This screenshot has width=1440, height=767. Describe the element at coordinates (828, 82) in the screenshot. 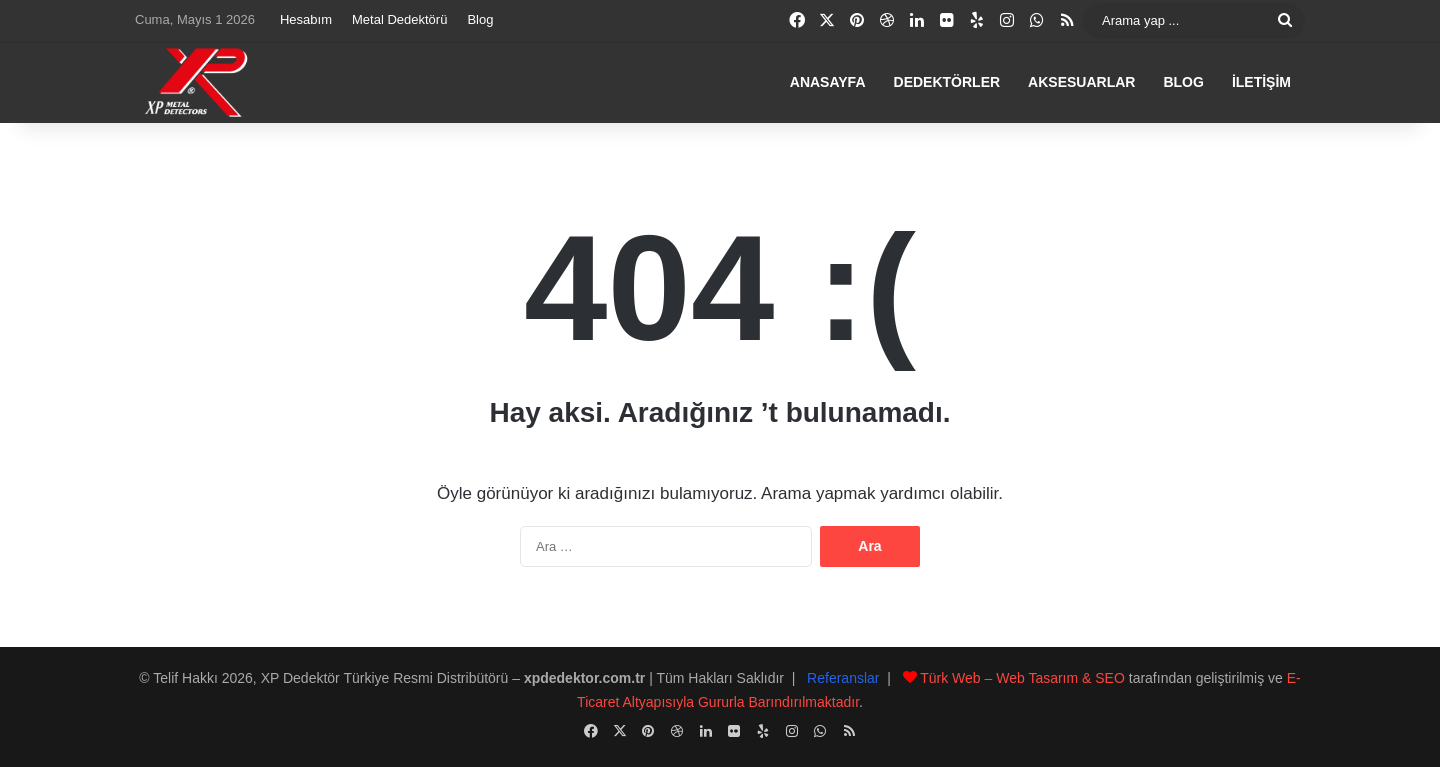

I see `Anasayfa` at that location.